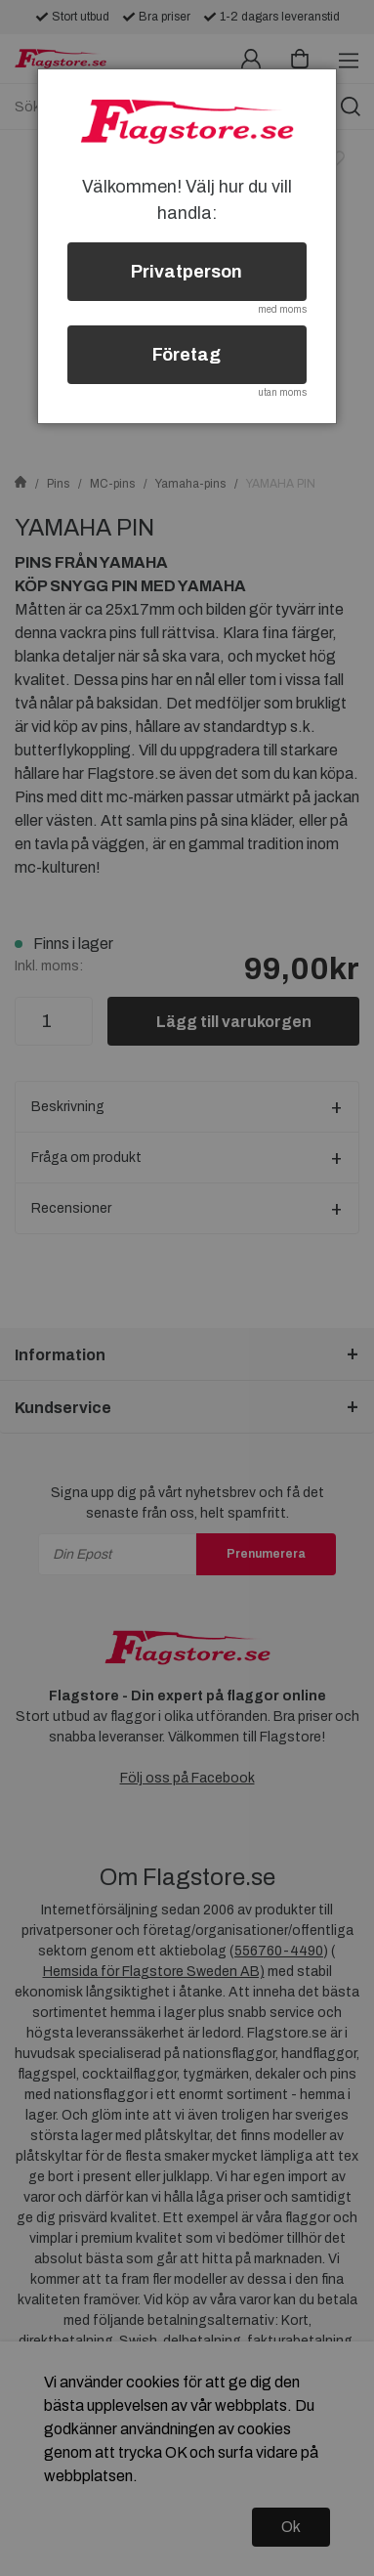 Image resolution: width=374 pixels, height=2576 pixels. Describe the element at coordinates (186, 271) in the screenshot. I see `Privatperson` at that location.